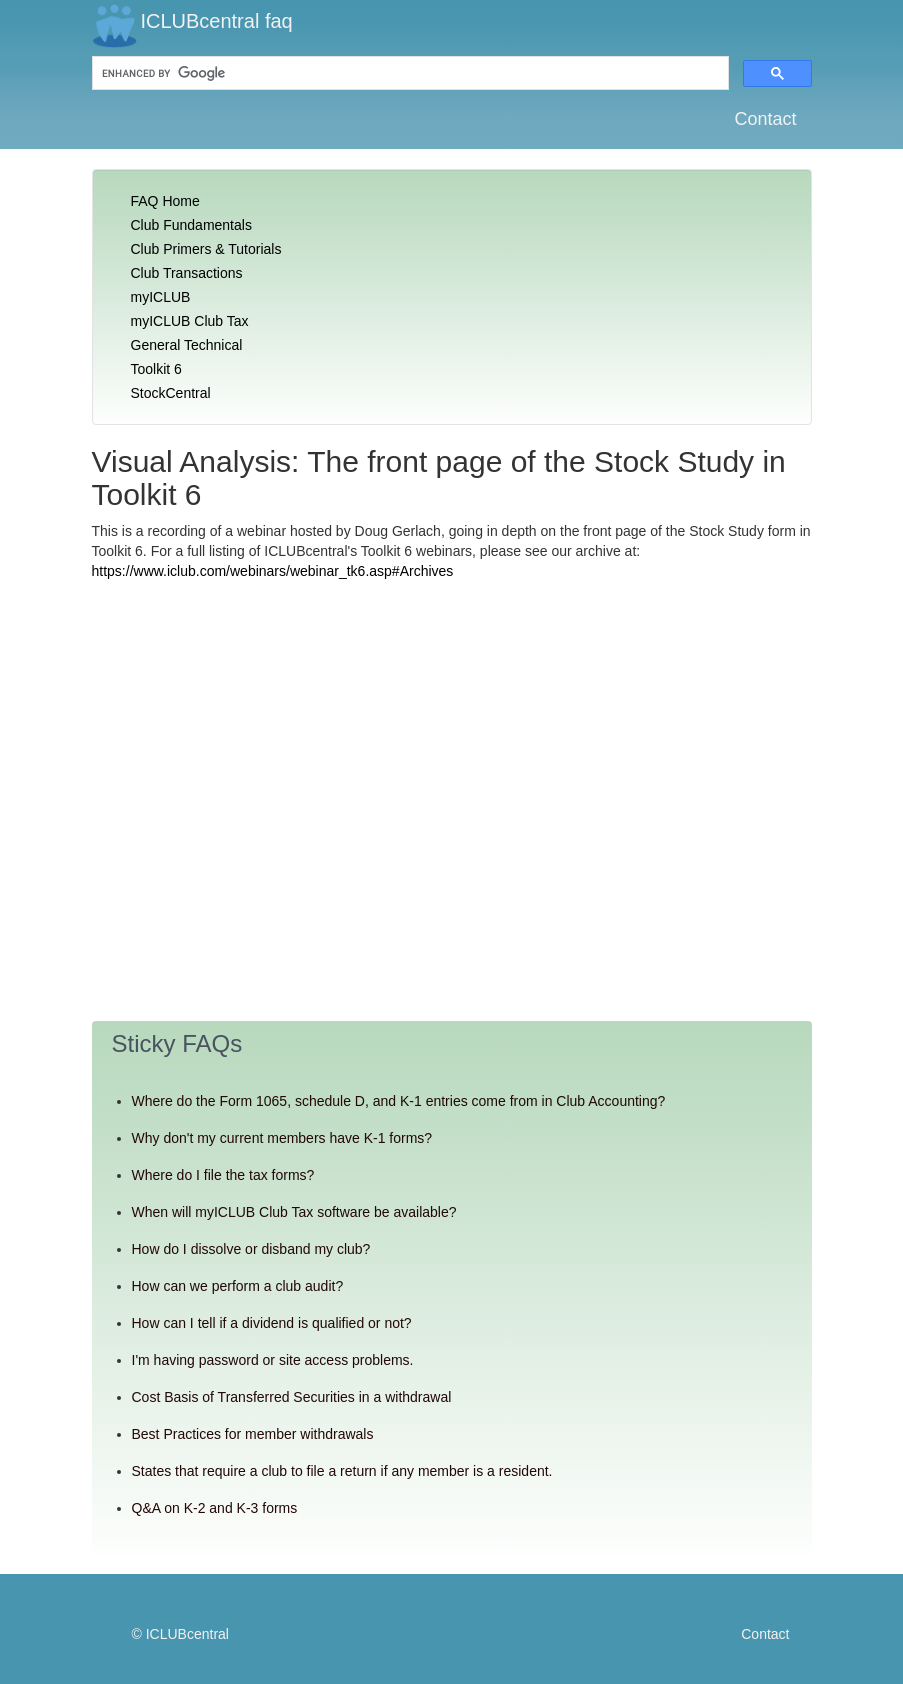 The width and height of the screenshot is (903, 1684). Describe the element at coordinates (251, 1249) in the screenshot. I see `How do I dissolve or disband my club?` at that location.